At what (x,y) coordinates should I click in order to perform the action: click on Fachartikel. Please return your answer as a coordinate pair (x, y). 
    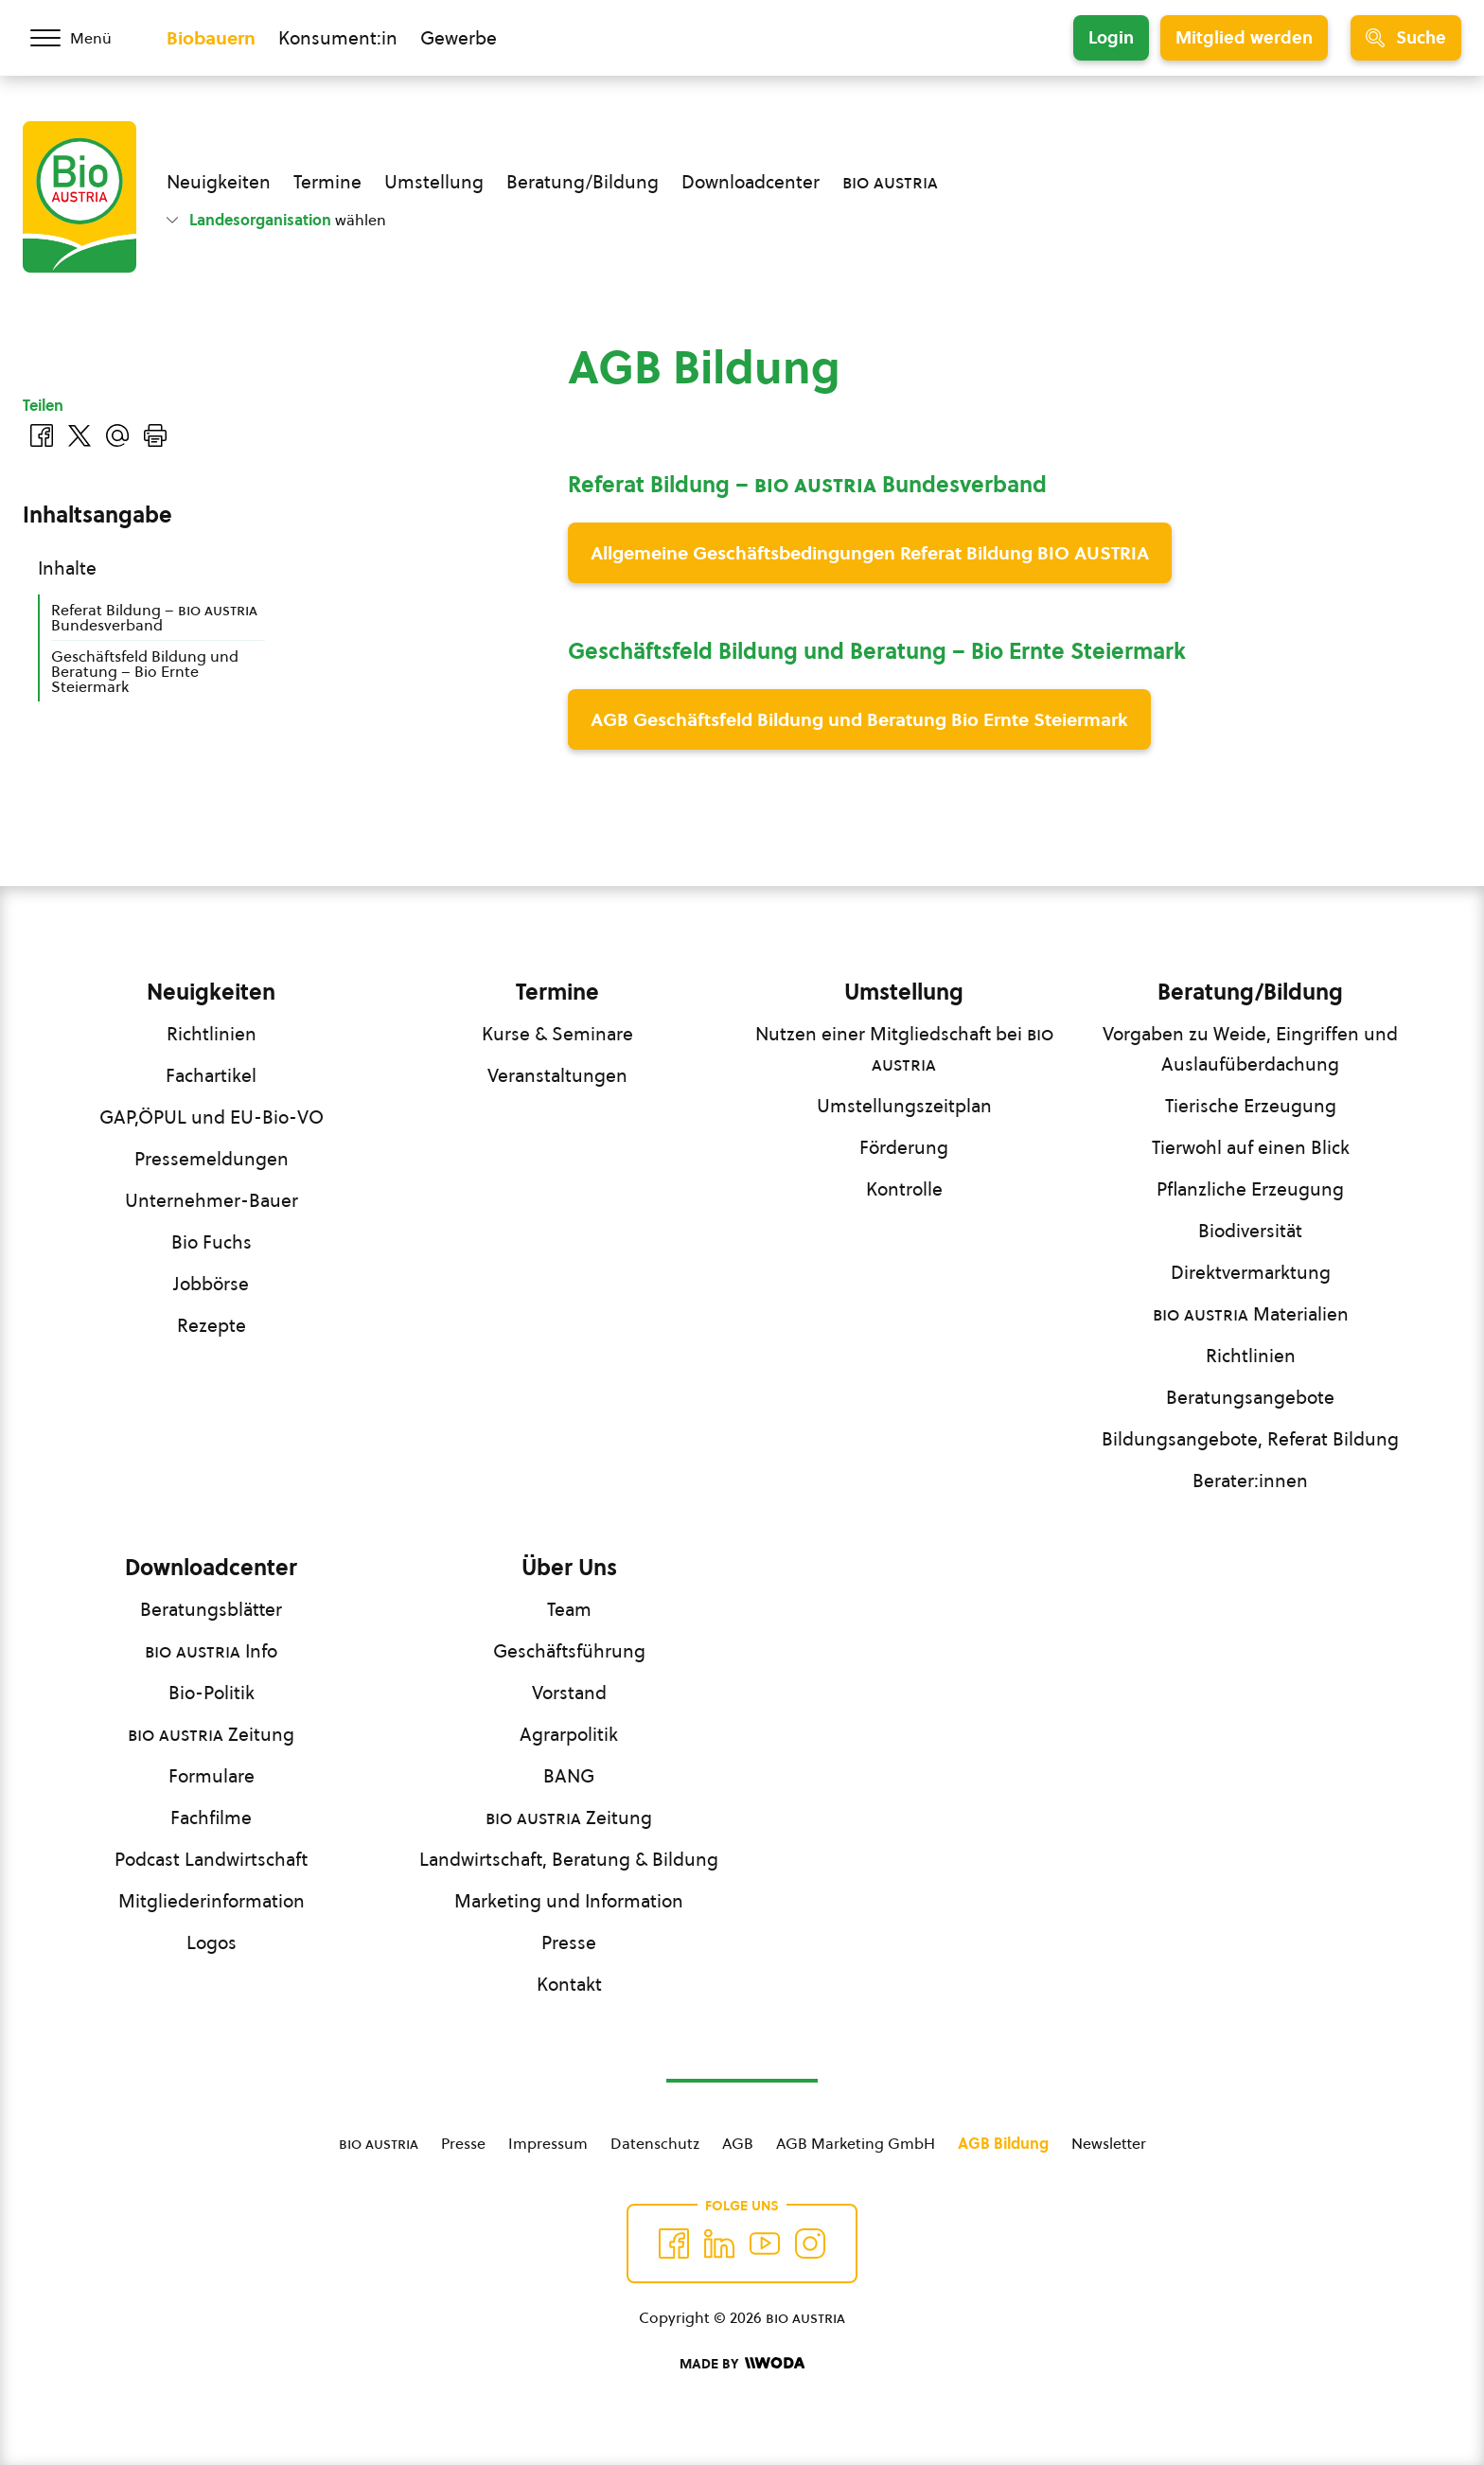
    Looking at the image, I should click on (211, 1075).